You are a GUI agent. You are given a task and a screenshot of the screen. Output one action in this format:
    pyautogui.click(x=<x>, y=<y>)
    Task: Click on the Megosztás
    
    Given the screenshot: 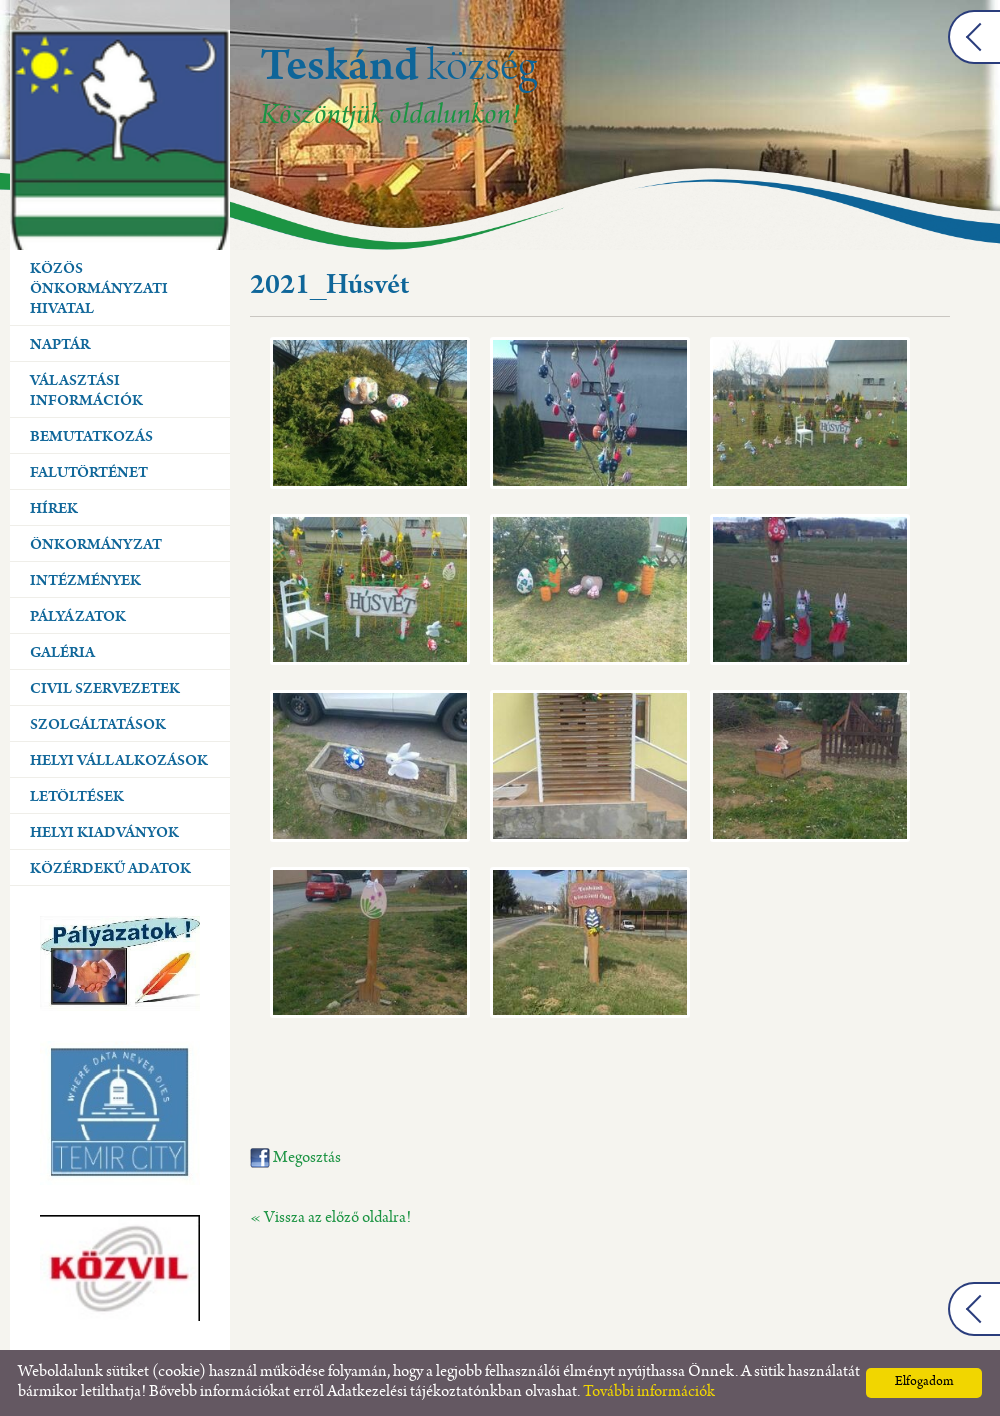 What is the action you would take?
    pyautogui.click(x=295, y=1158)
    